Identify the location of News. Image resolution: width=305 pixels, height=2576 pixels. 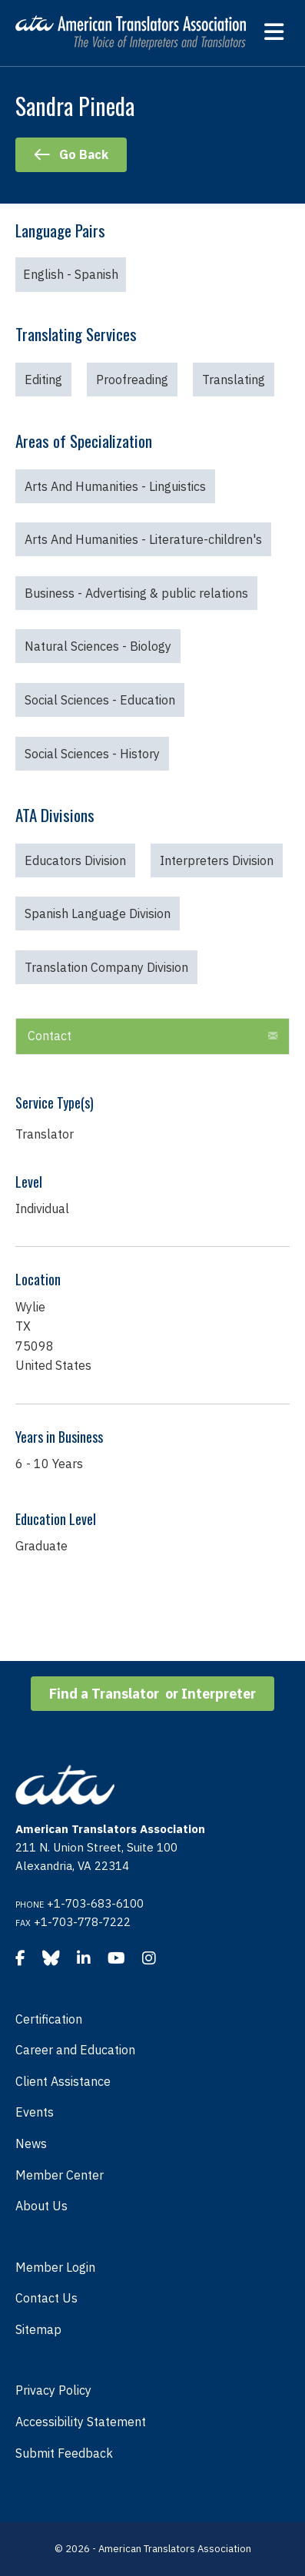
(31, 2143).